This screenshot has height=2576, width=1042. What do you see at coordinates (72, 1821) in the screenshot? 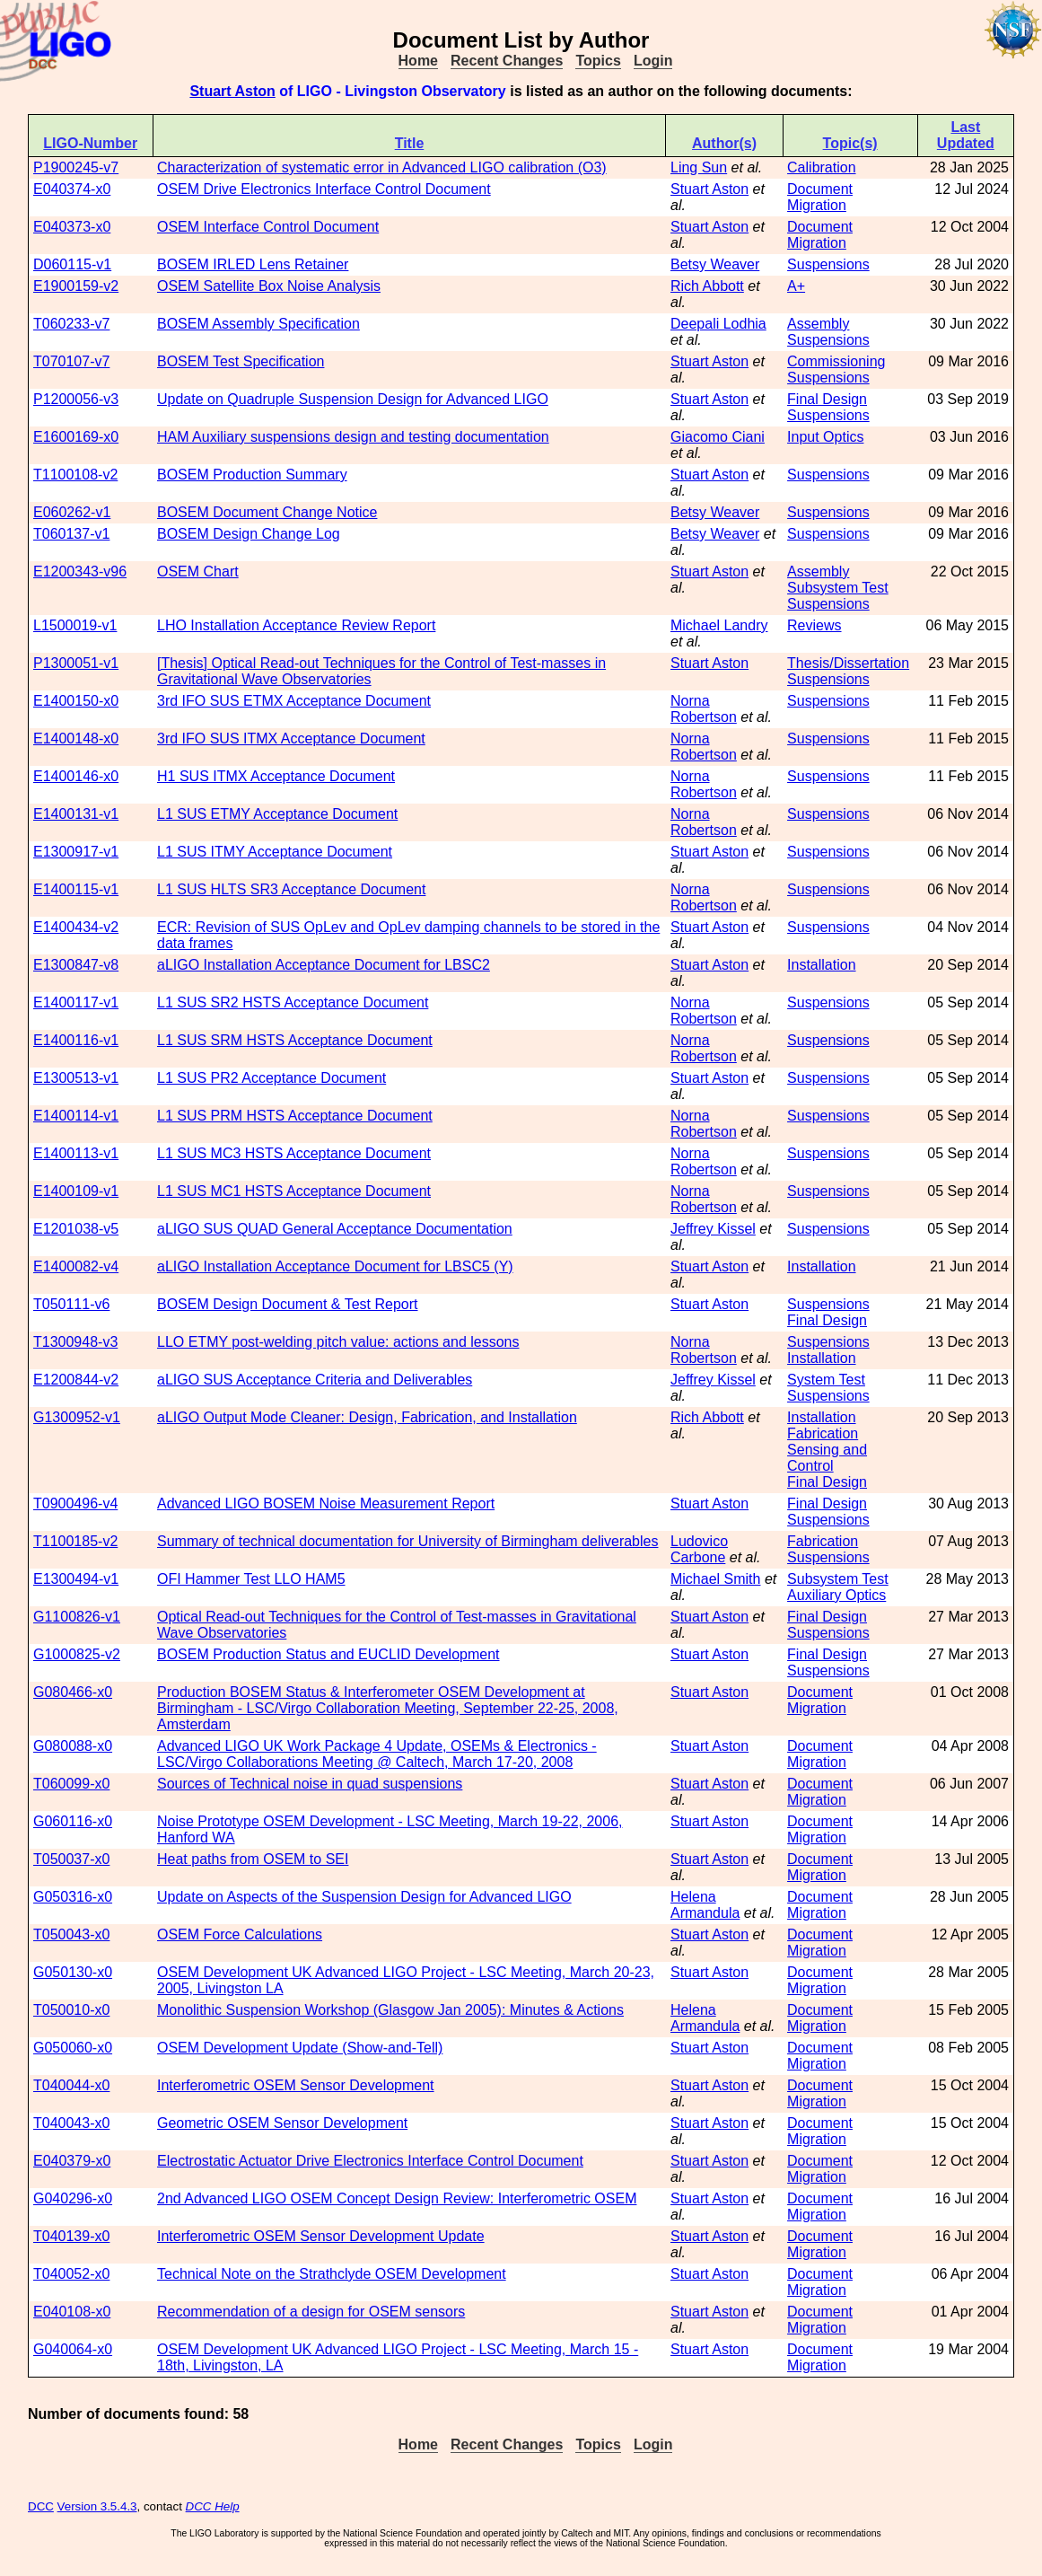
I see `G060116-x0` at bounding box center [72, 1821].